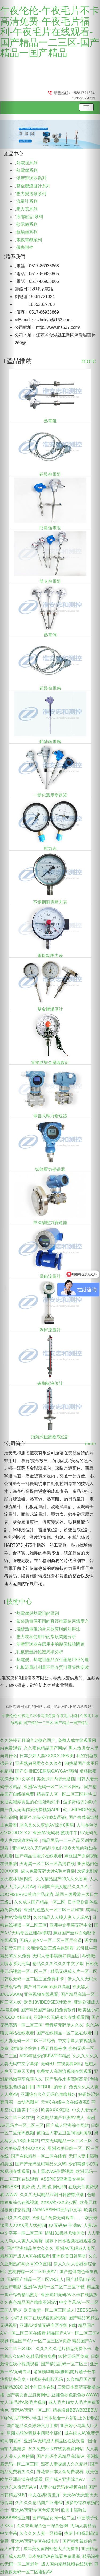 The width and height of the screenshot is (100, 2576). I want to click on 熱電阻系列, so click(27, 163).